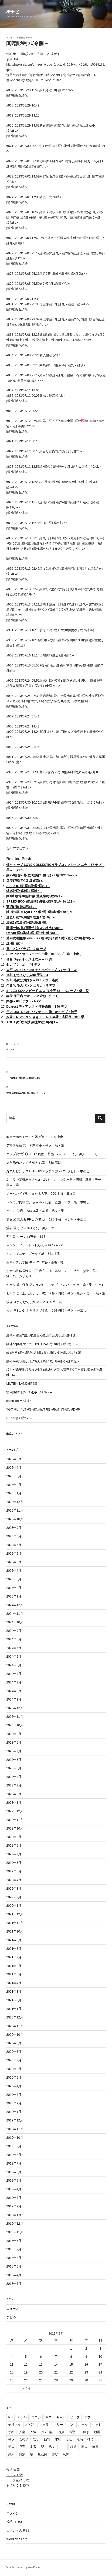 The image size is (112, 2576). Describe the element at coordinates (28, 886) in the screenshot. I see `ALLURE 繧｢繝ｪ繝･繝ｼ繝ｫ21 –` at that location.